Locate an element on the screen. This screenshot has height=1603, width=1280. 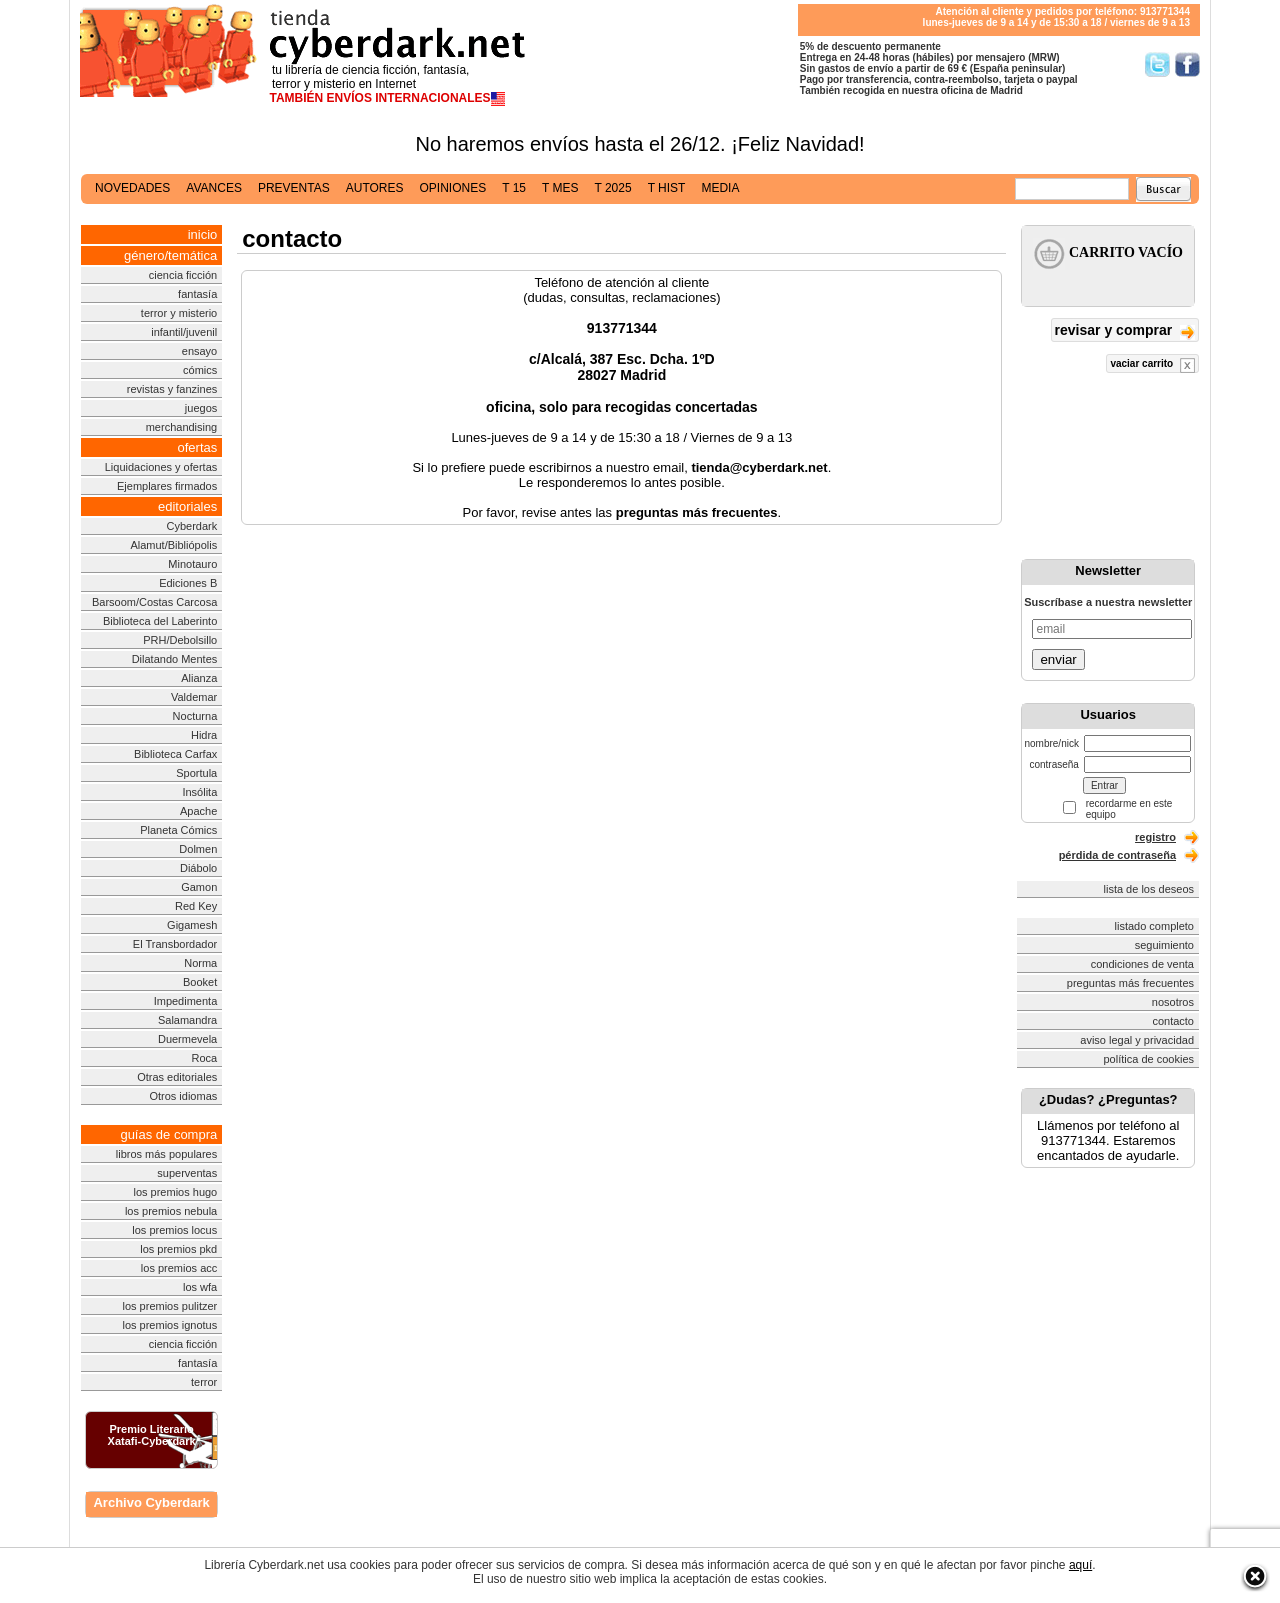
editoriales is located at coordinates (187, 506).